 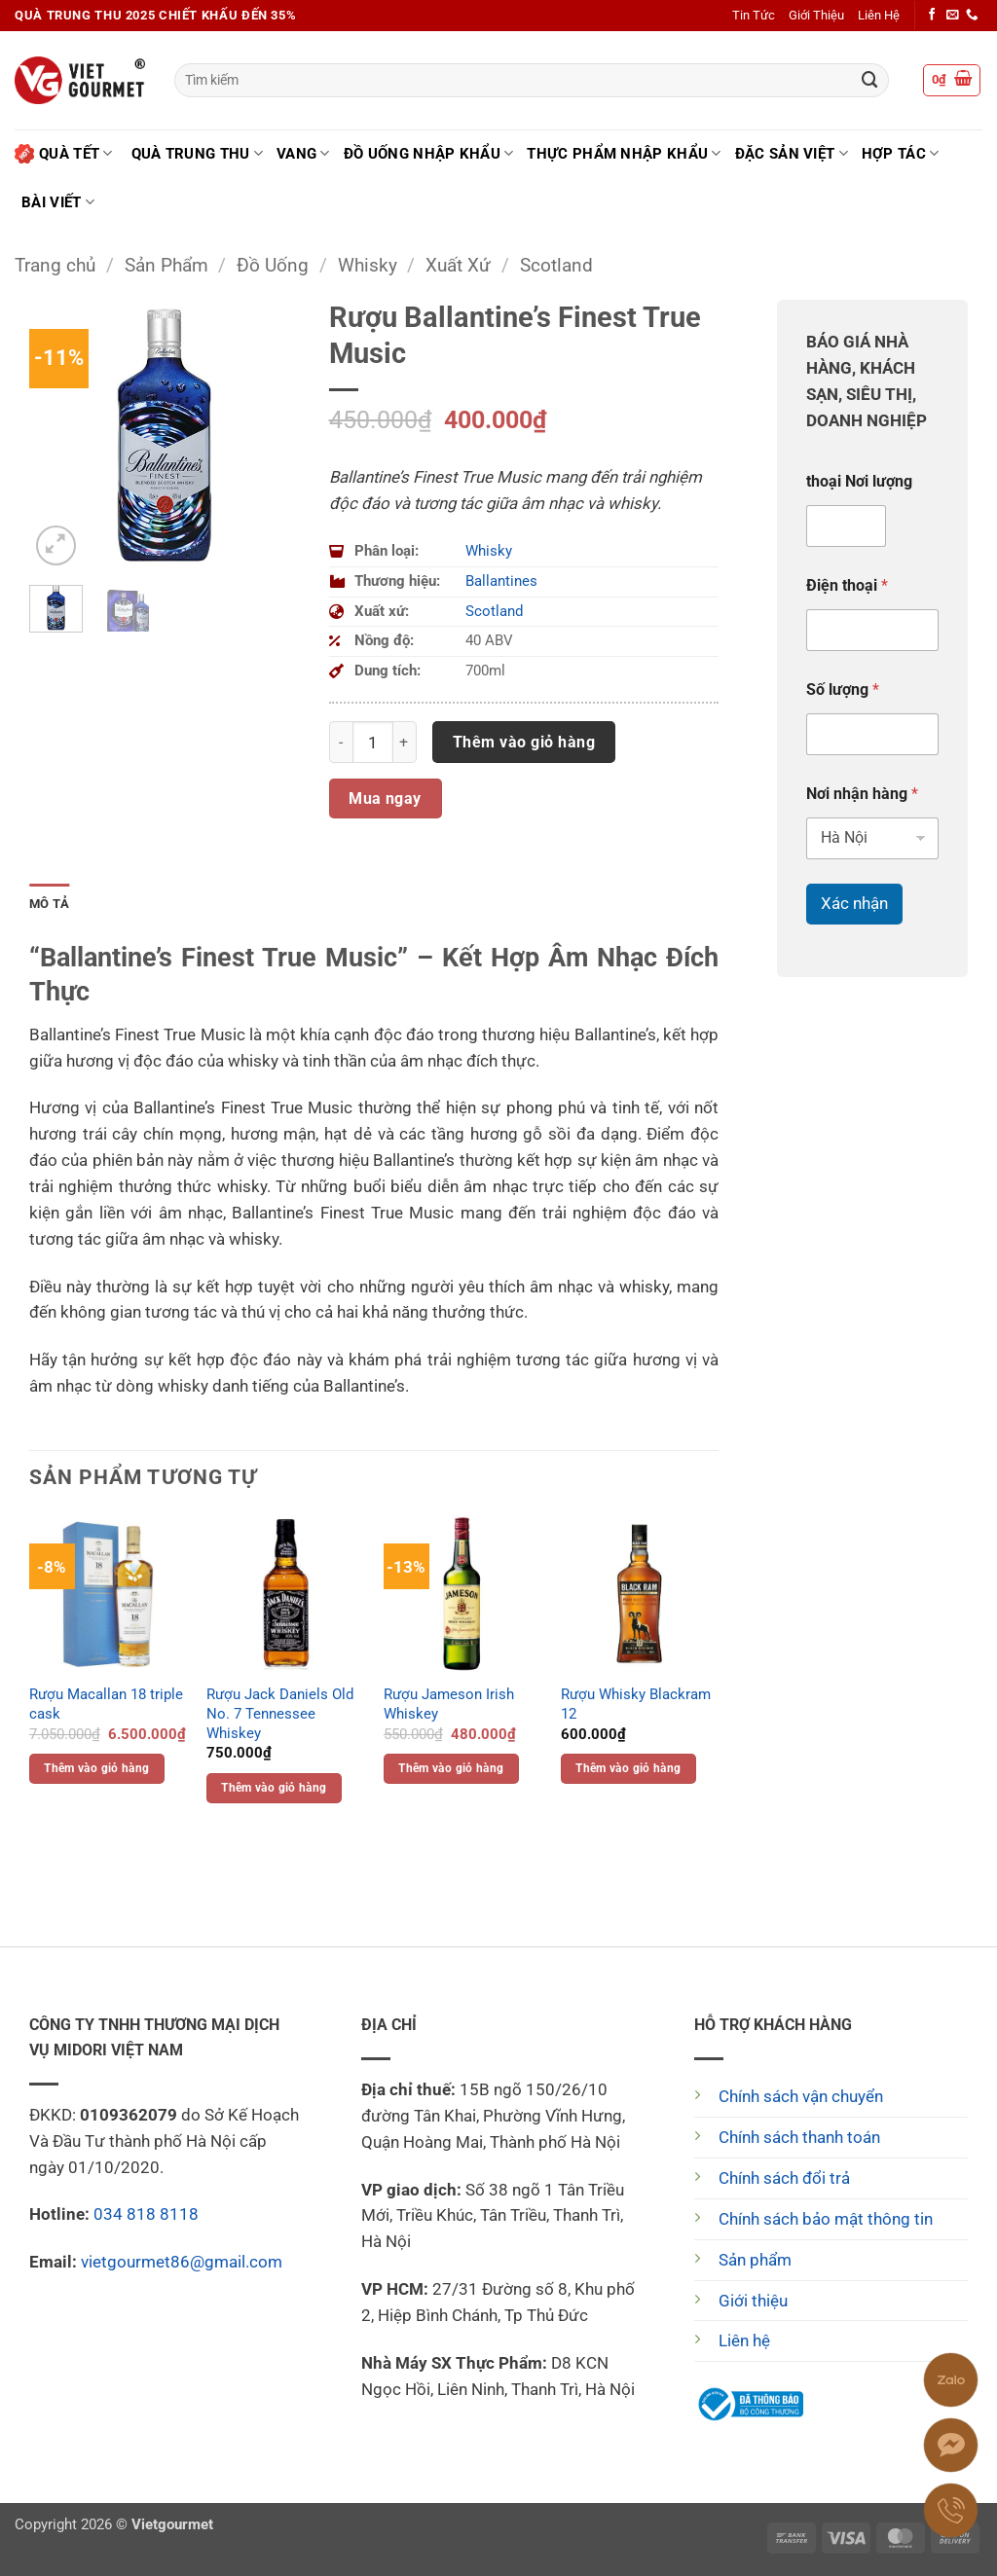 I want to click on Giới thiệu, so click(x=753, y=2300).